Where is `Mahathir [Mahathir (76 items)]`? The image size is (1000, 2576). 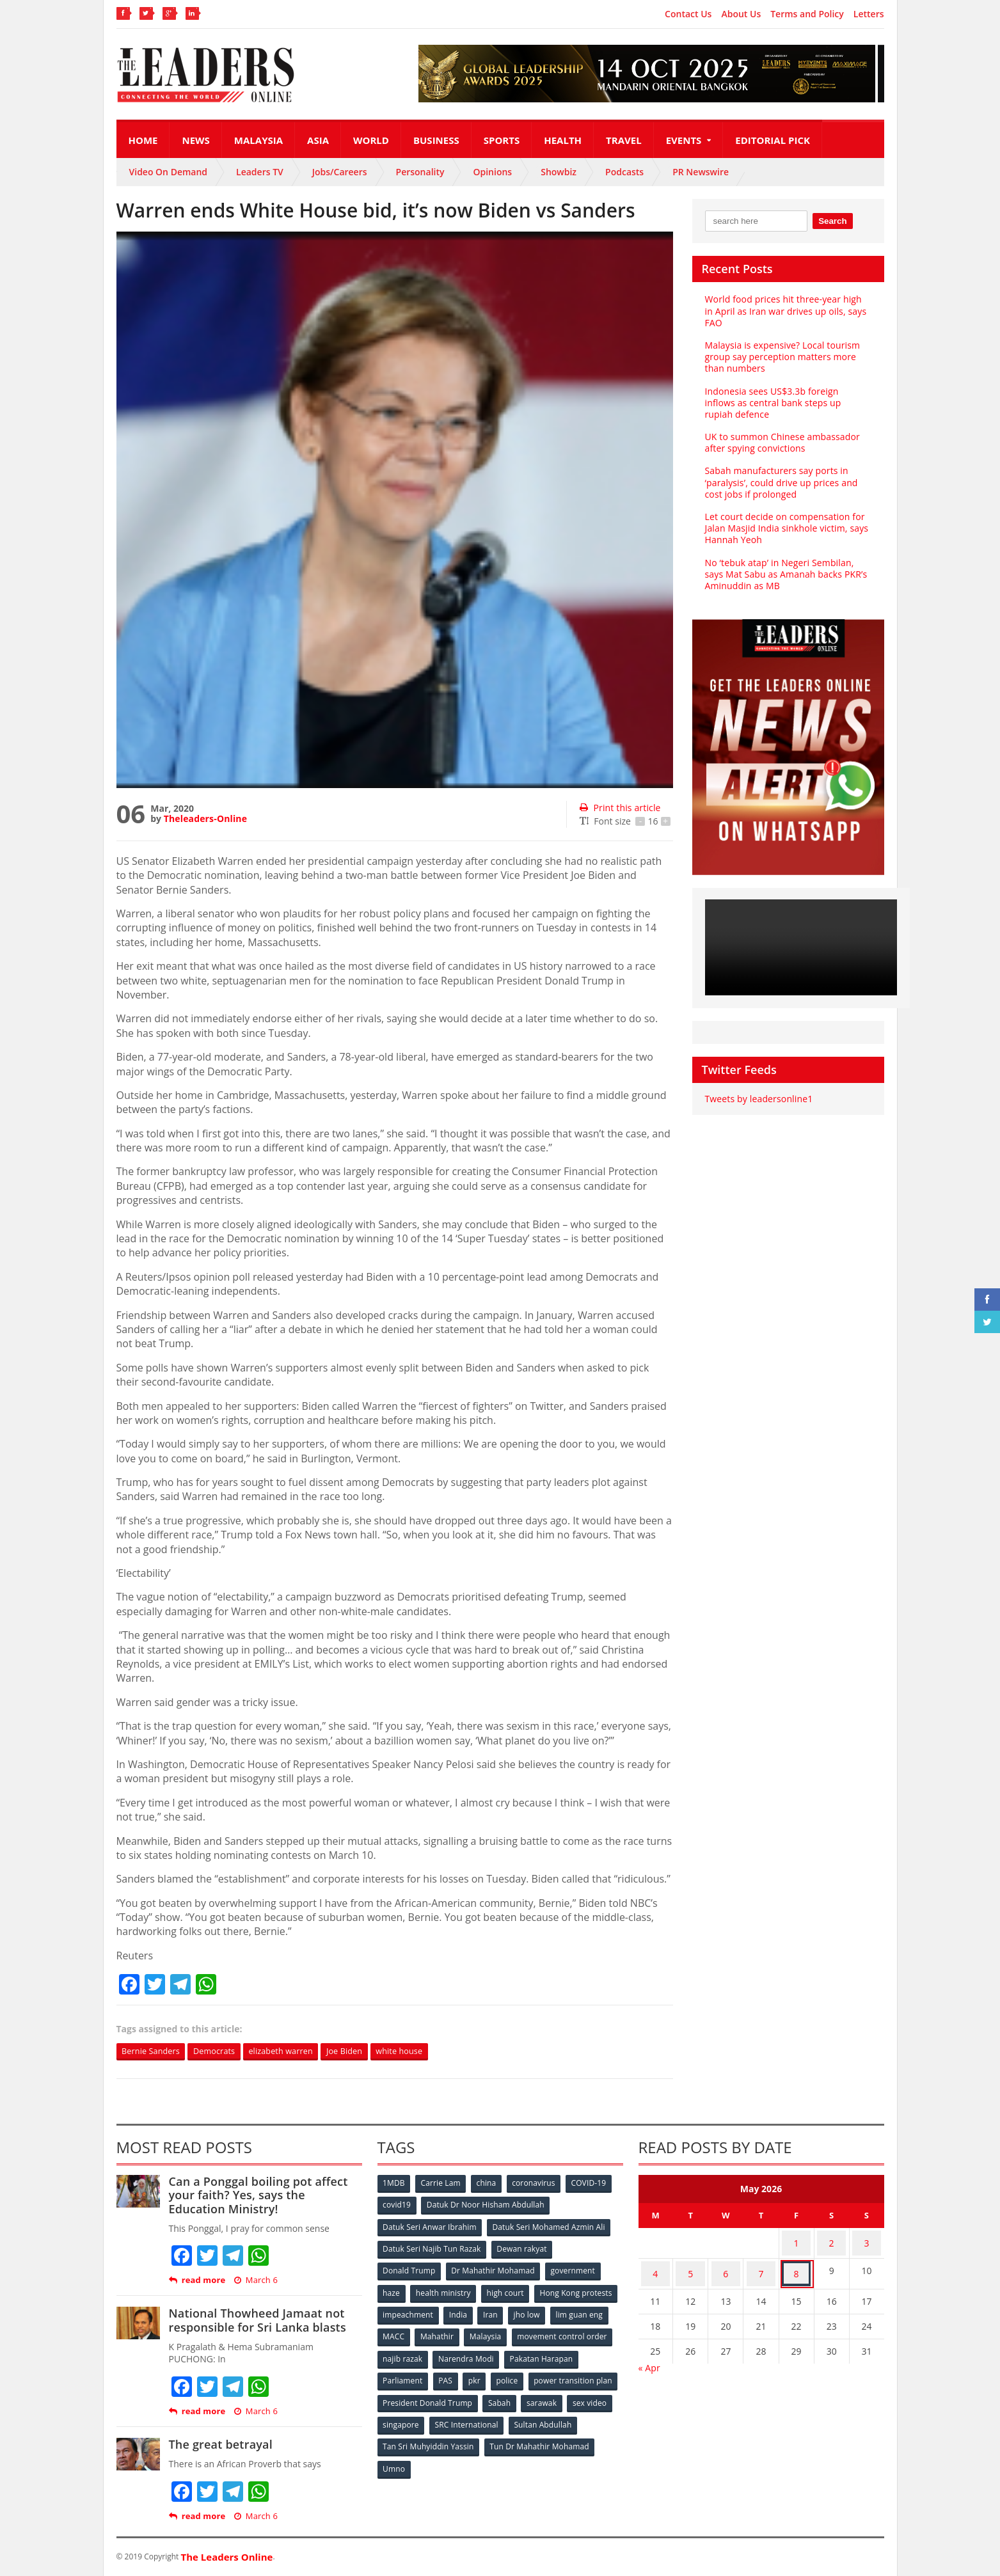 Mahathir [Mahathir (76 items)] is located at coordinates (546, 2332).